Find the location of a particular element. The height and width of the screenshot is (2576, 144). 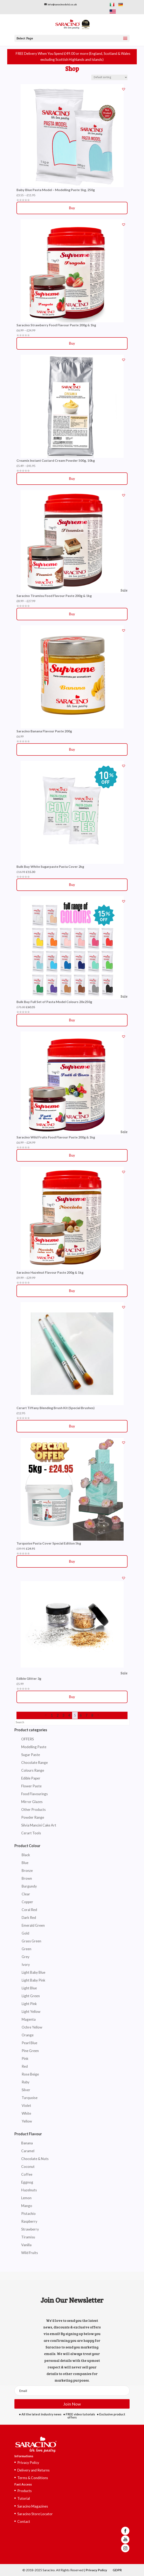

OFFERS is located at coordinates (27, 1739).